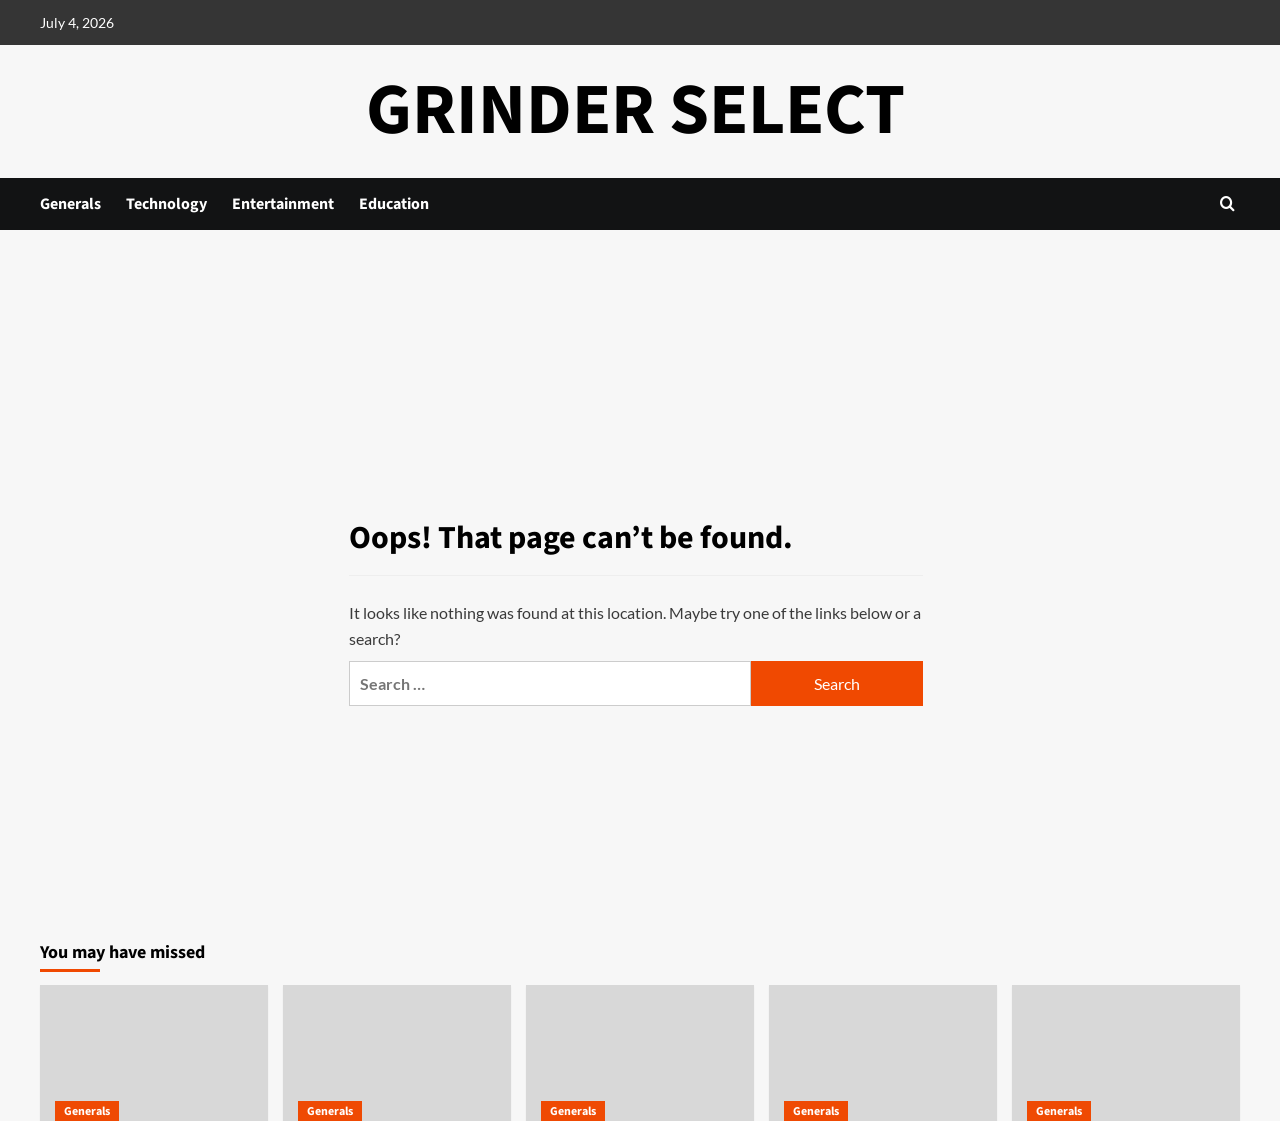 This screenshot has height=1121, width=1280. Describe the element at coordinates (166, 204) in the screenshot. I see `Technology` at that location.